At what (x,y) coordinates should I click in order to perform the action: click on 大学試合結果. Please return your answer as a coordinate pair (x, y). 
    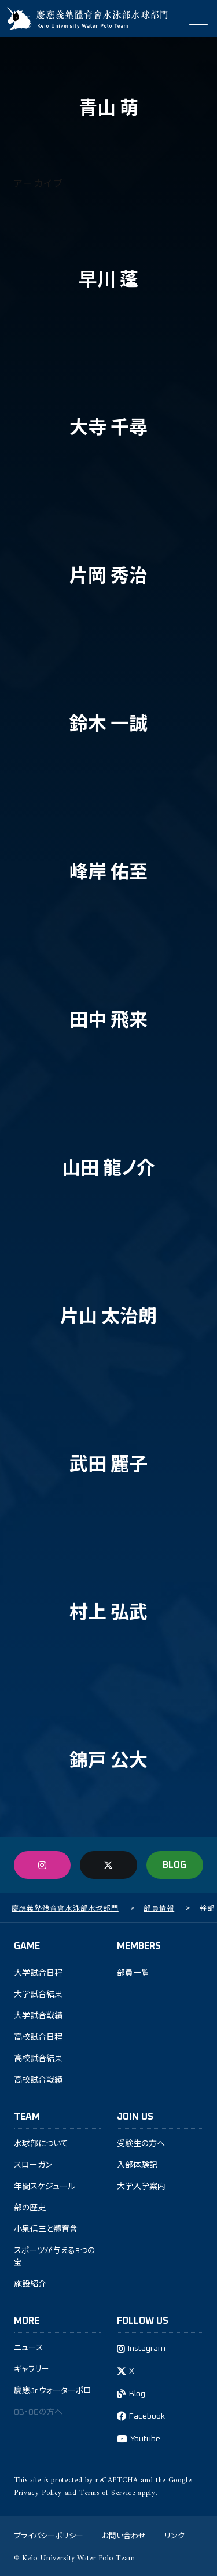
    Looking at the image, I should click on (38, 1995).